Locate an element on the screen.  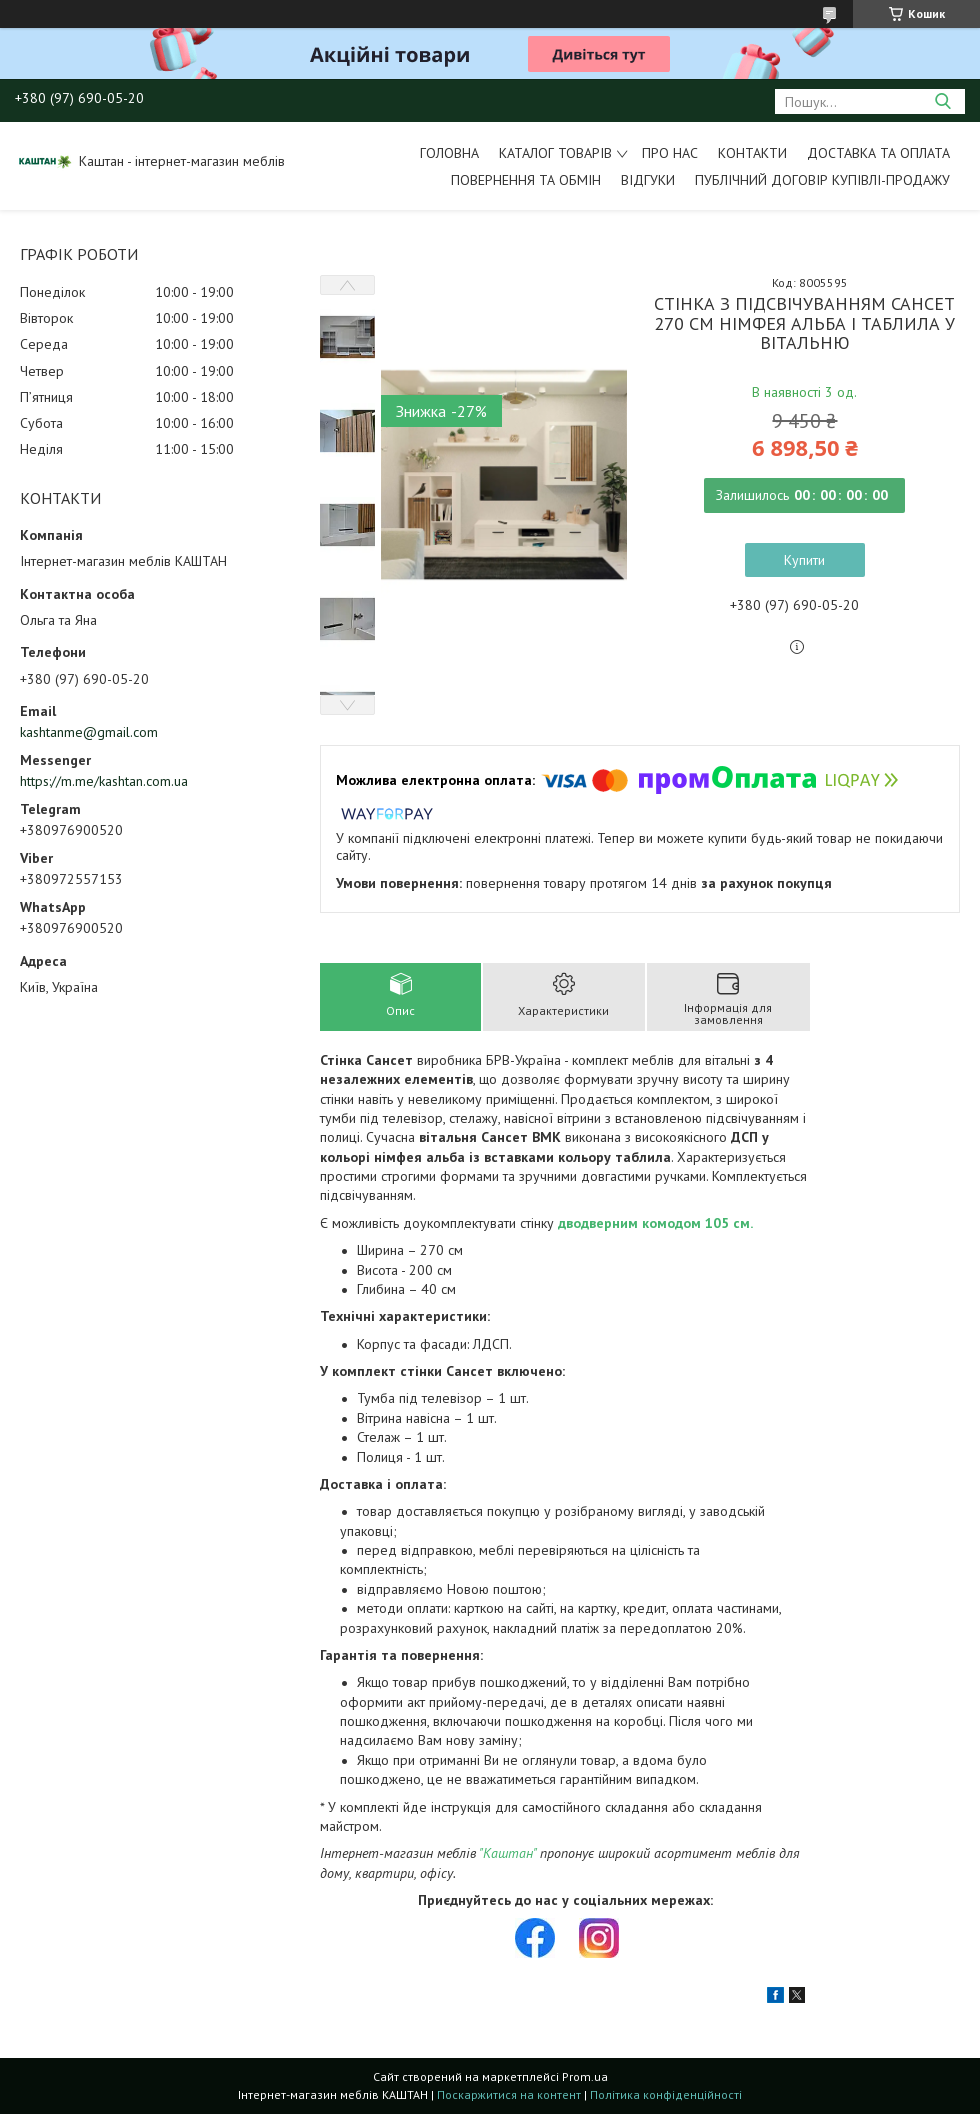
"Каштан" is located at coordinates (507, 1853).